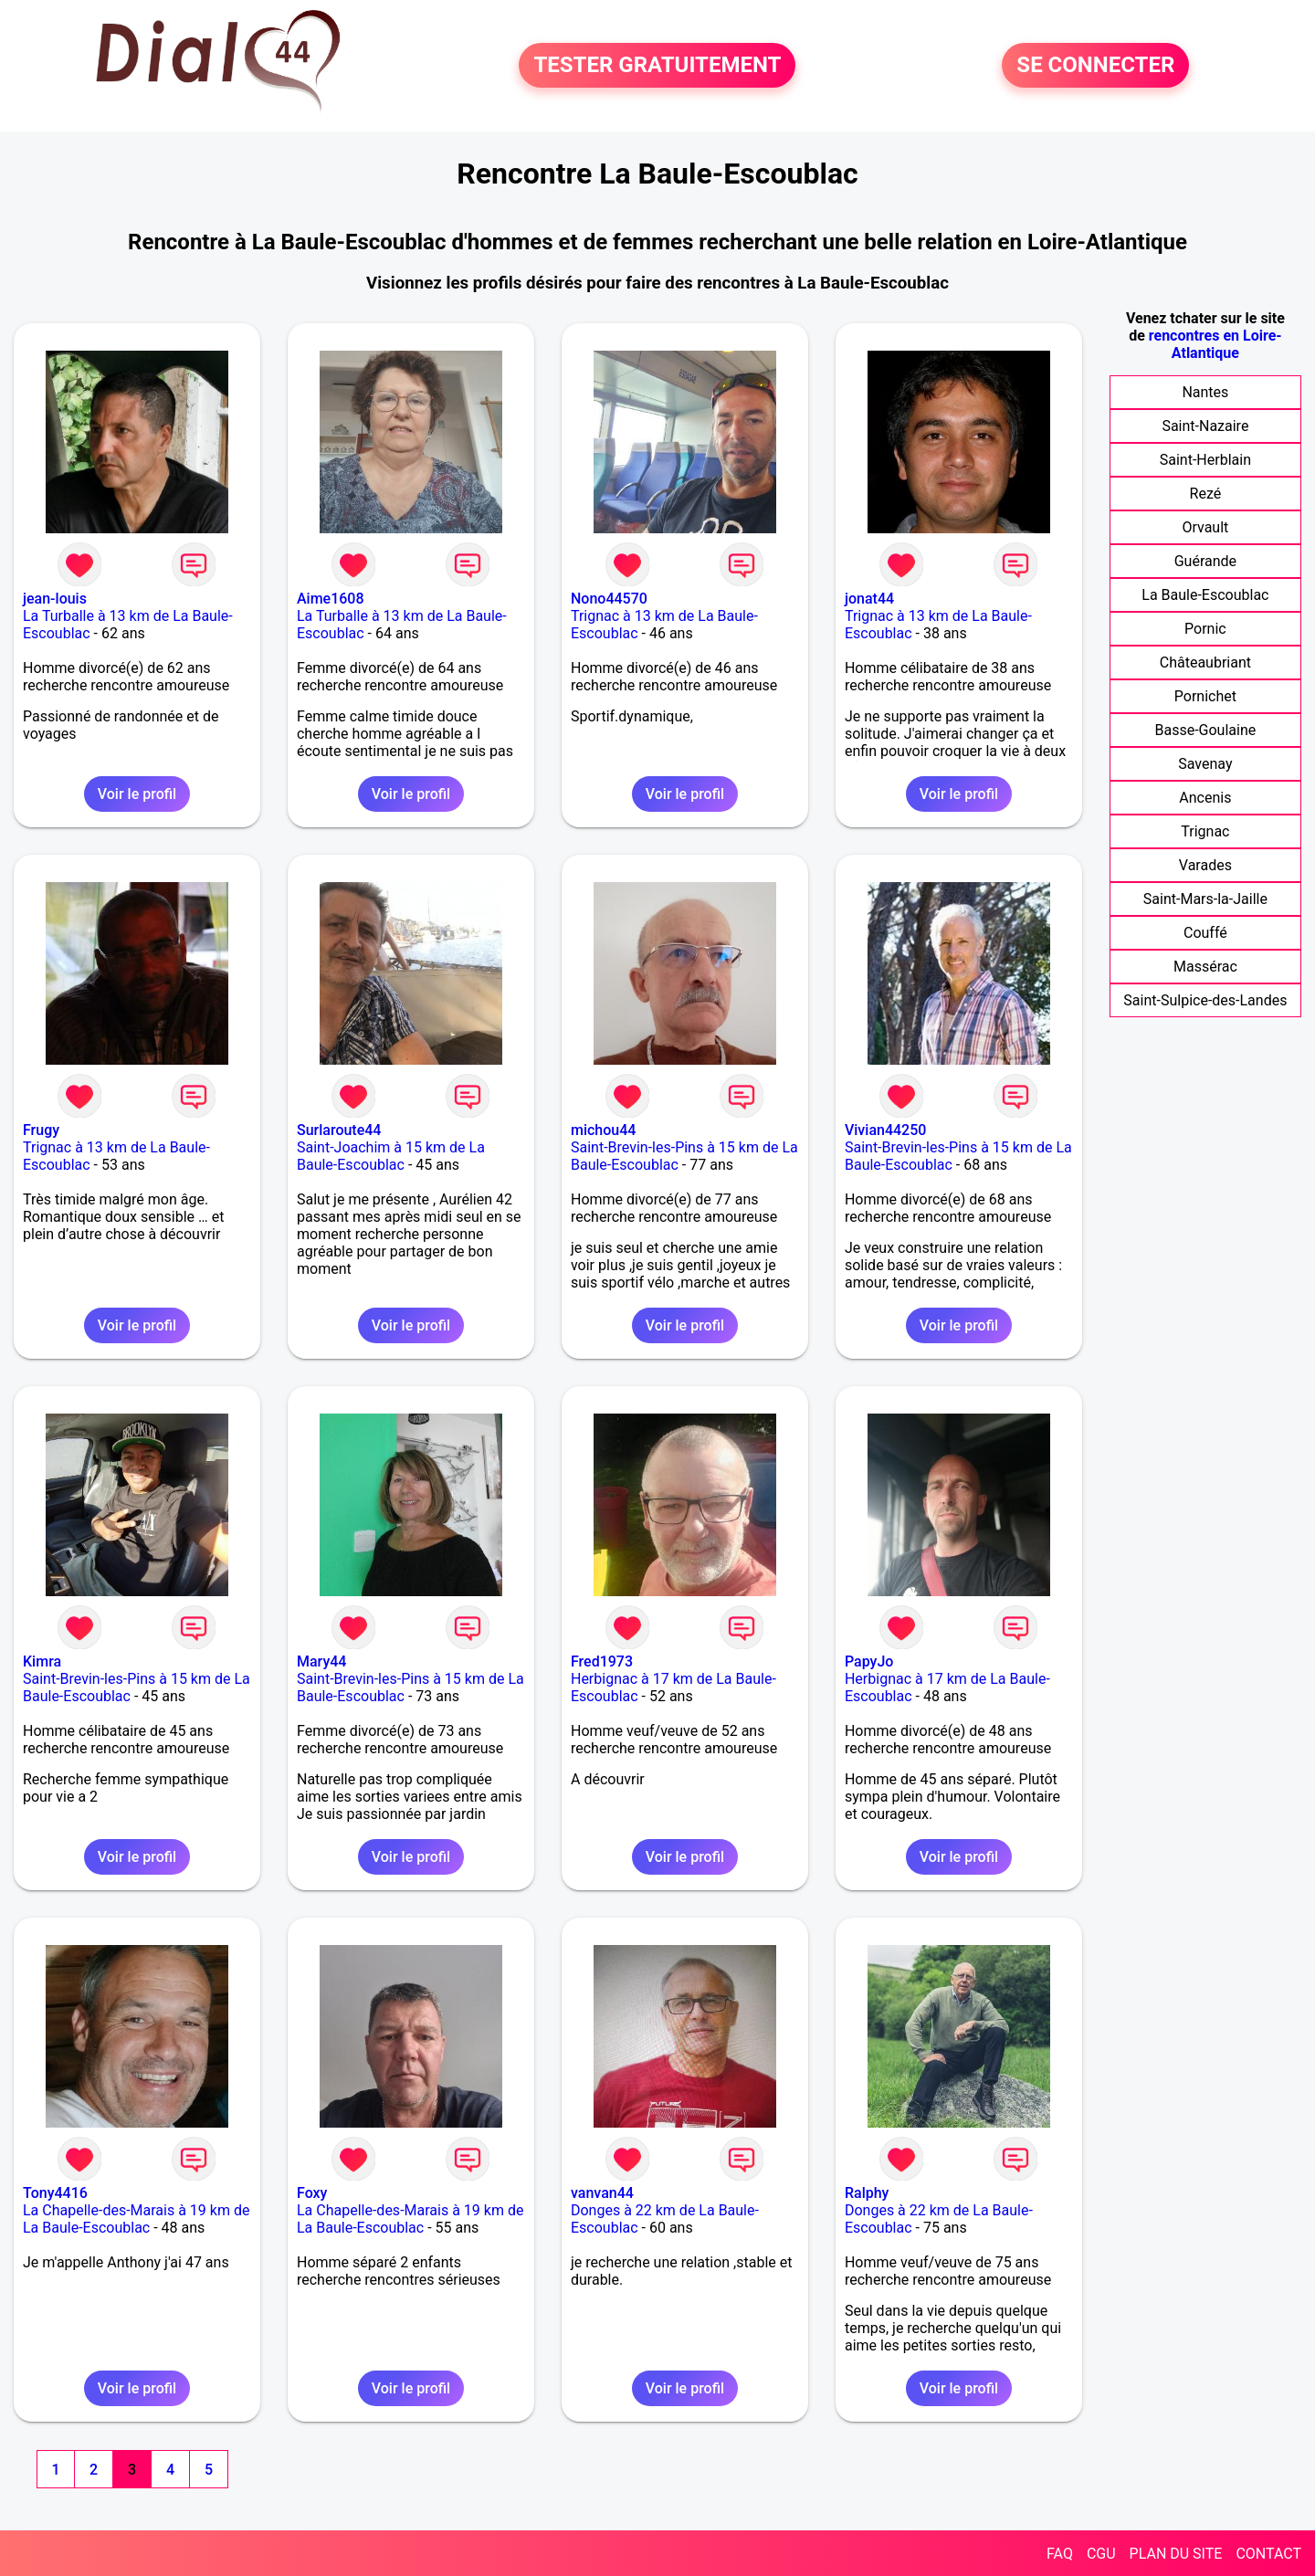  What do you see at coordinates (603, 1130) in the screenshot?
I see `michou44` at bounding box center [603, 1130].